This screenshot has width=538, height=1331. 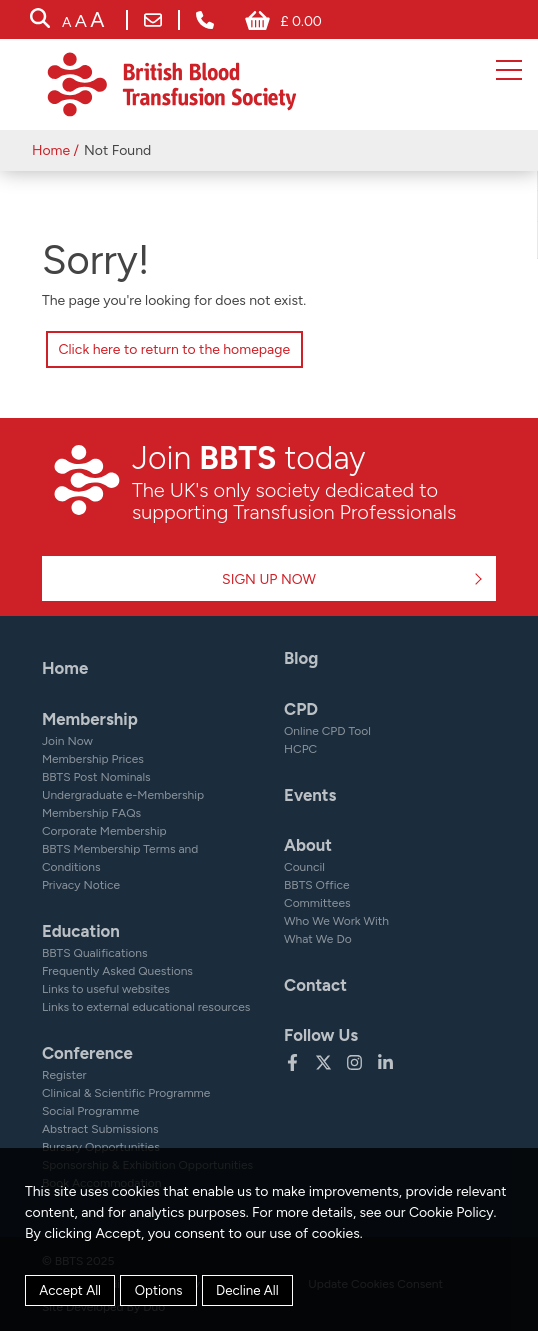 I want to click on Council, so click(x=304, y=867).